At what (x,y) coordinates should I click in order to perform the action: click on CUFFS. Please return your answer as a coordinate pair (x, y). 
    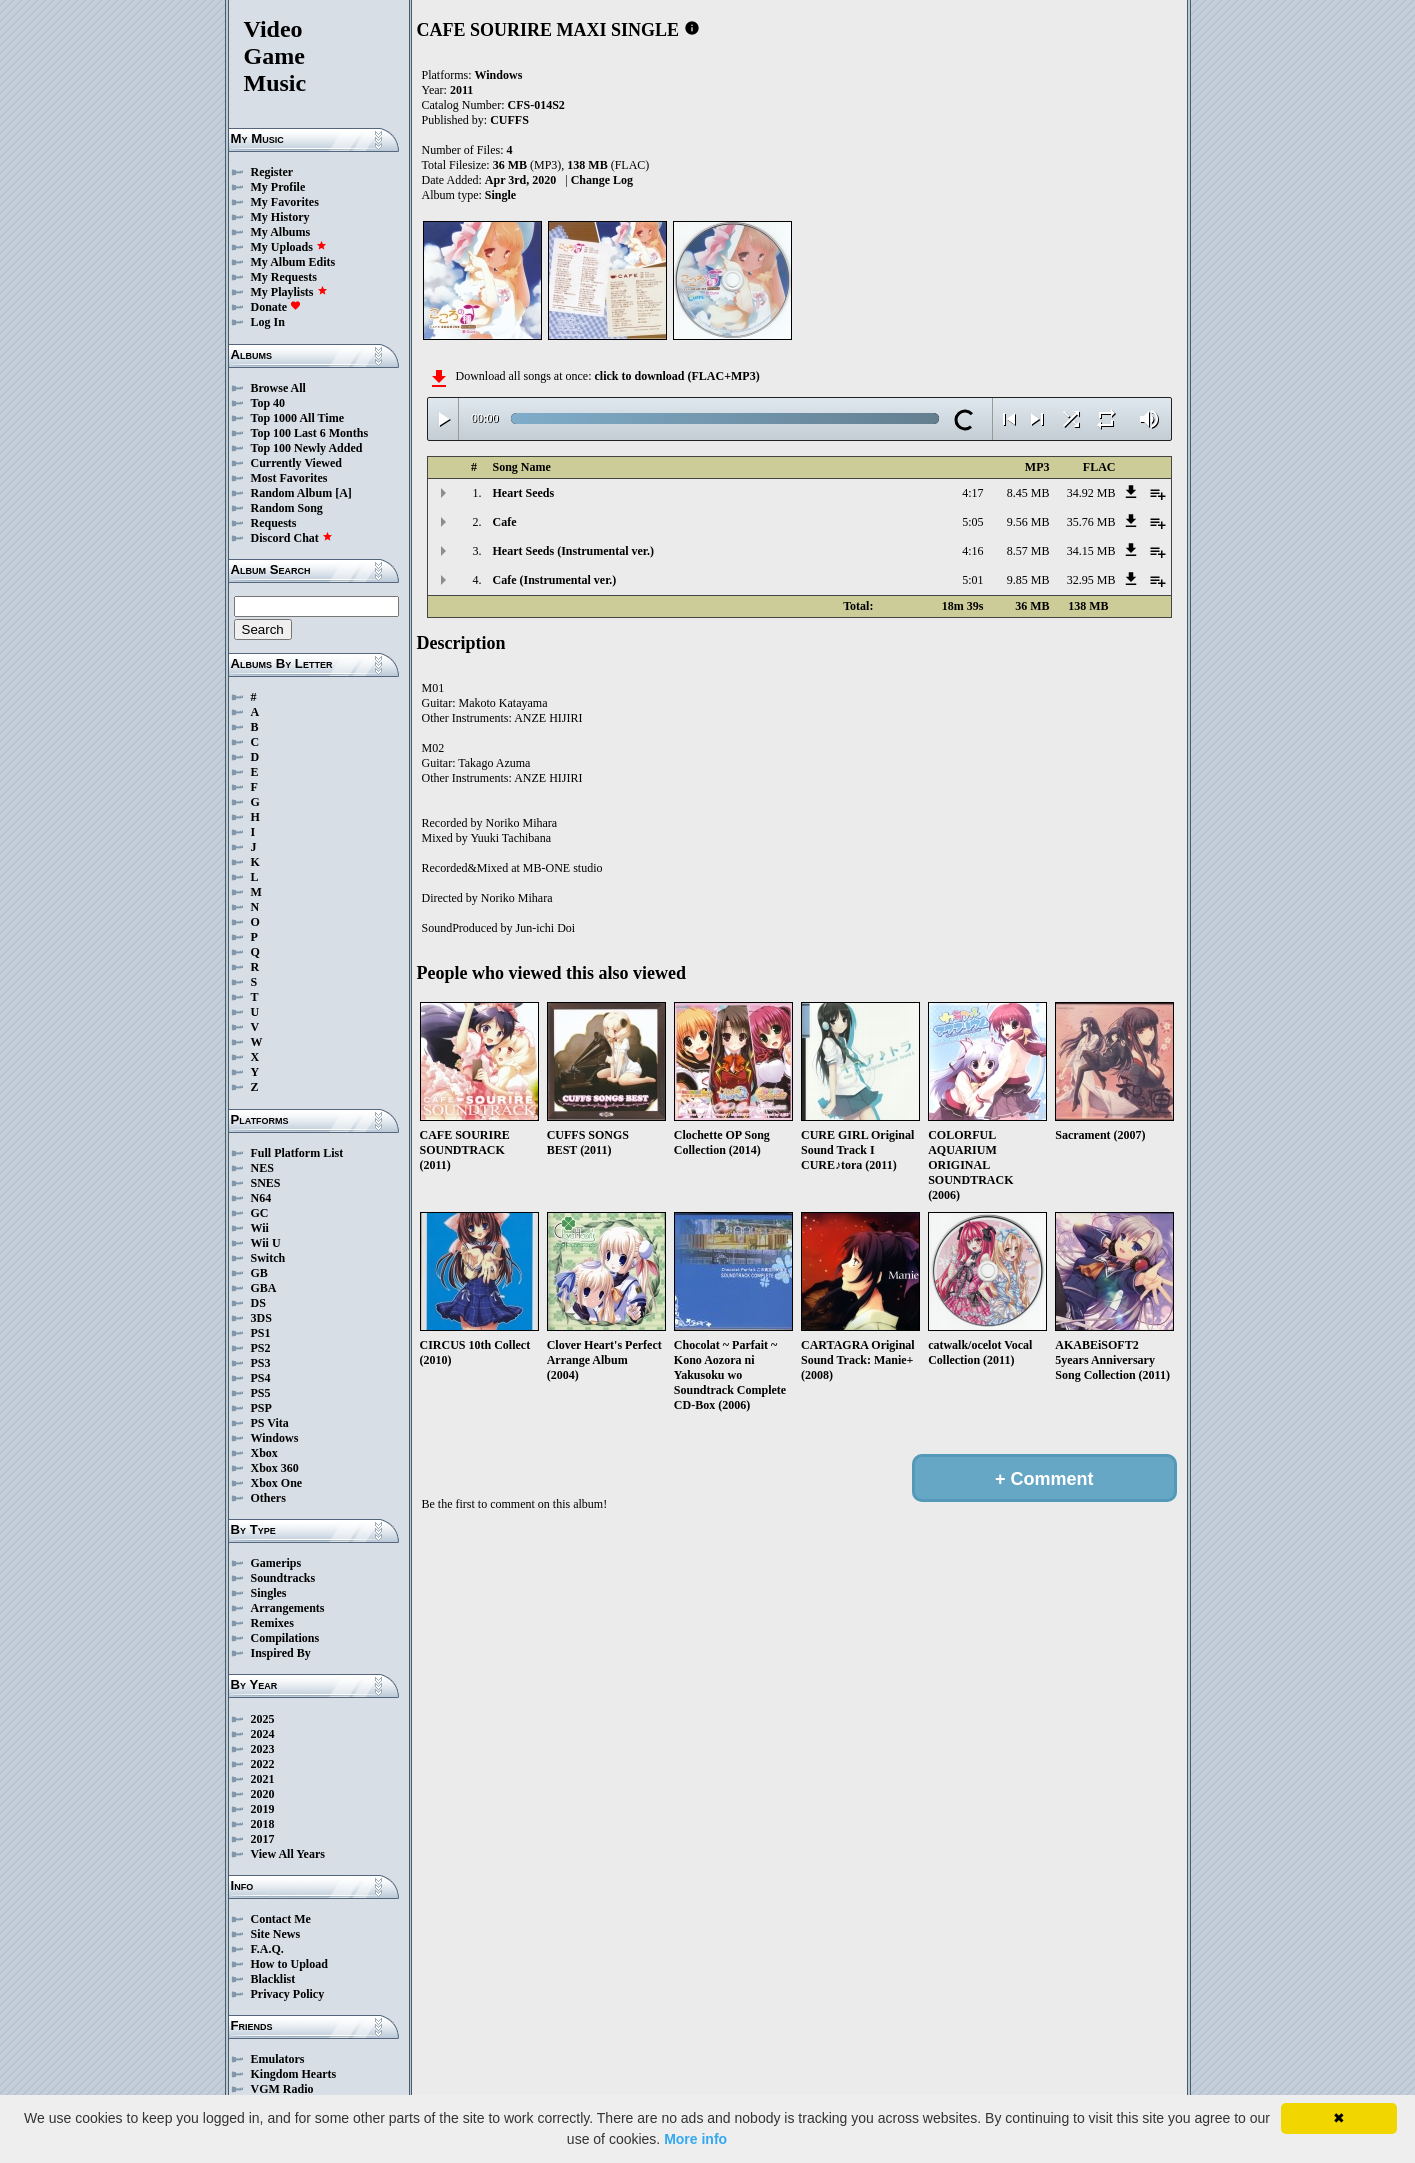
    Looking at the image, I should click on (509, 120).